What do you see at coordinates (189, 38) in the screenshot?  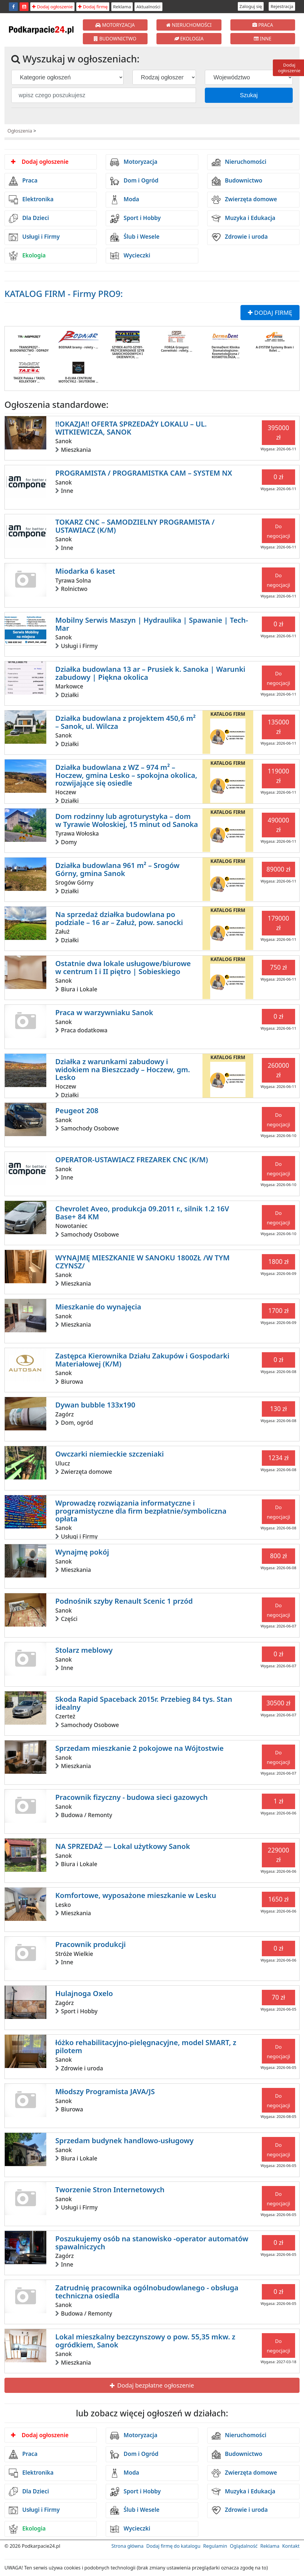 I see `EKOLOGIA` at bounding box center [189, 38].